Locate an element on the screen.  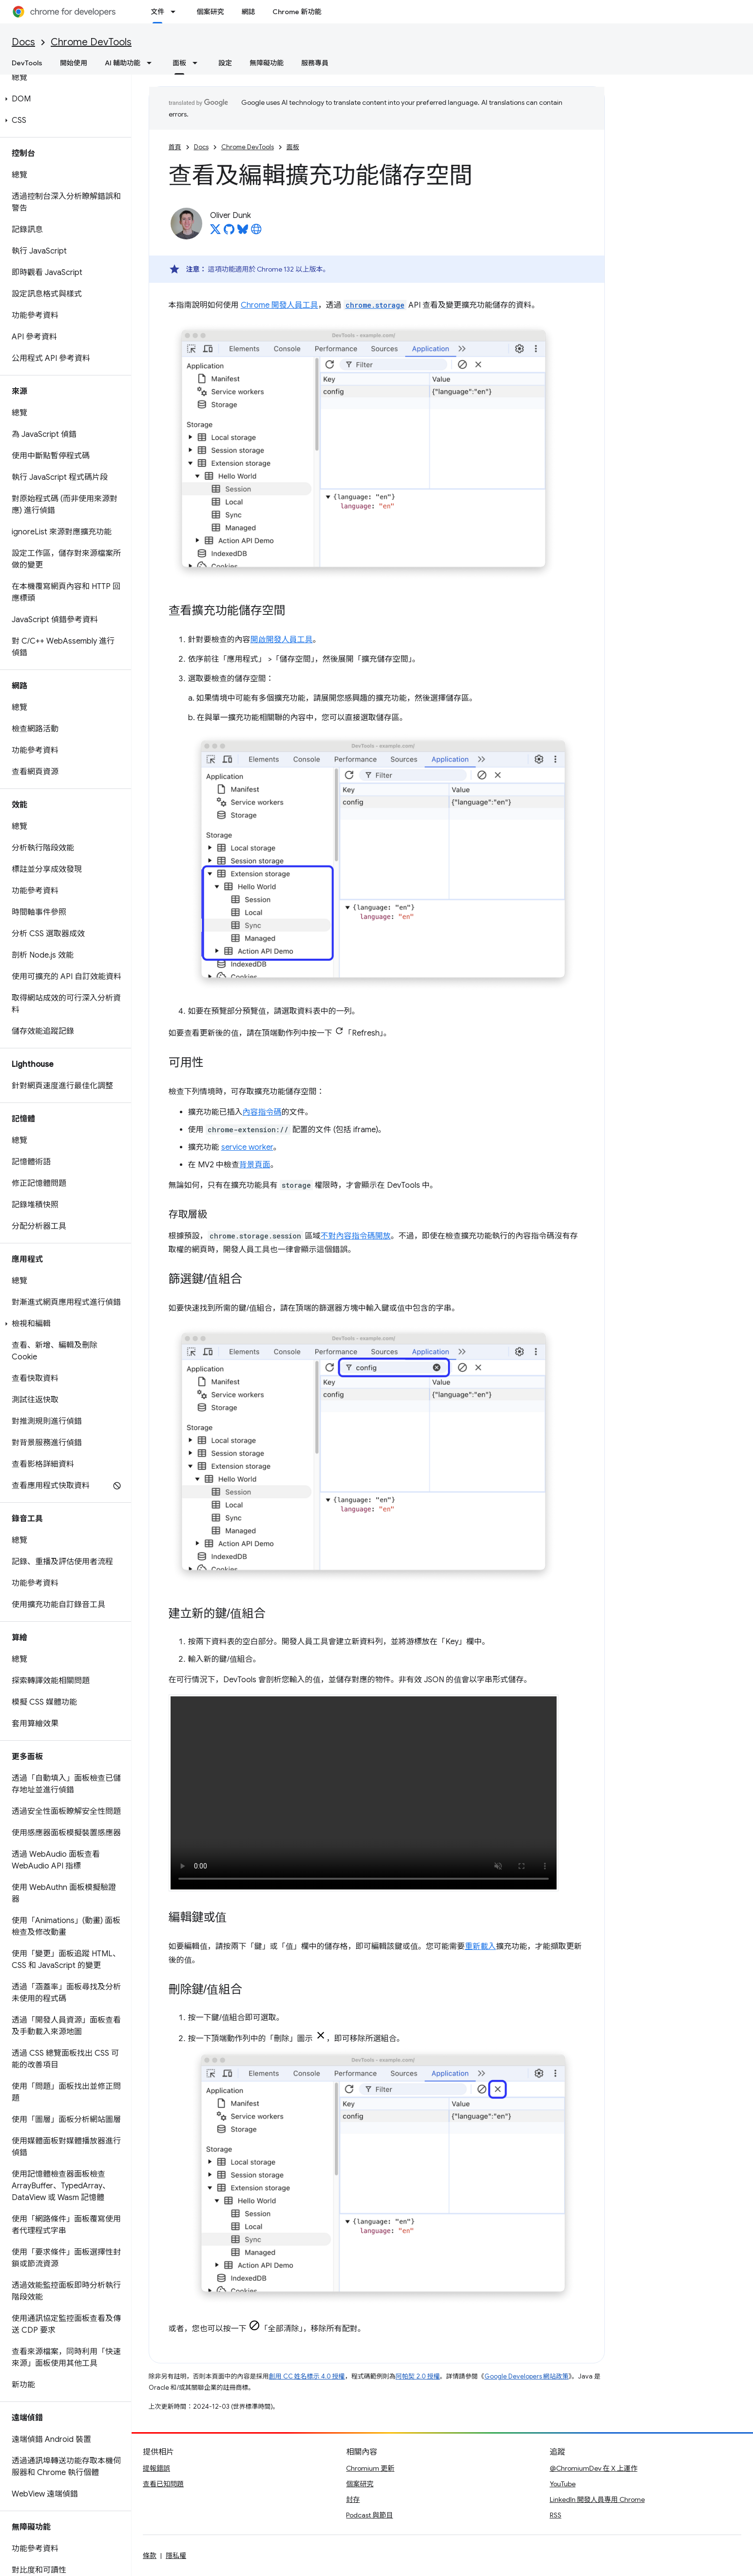
提報錯誤 is located at coordinates (156, 2468).